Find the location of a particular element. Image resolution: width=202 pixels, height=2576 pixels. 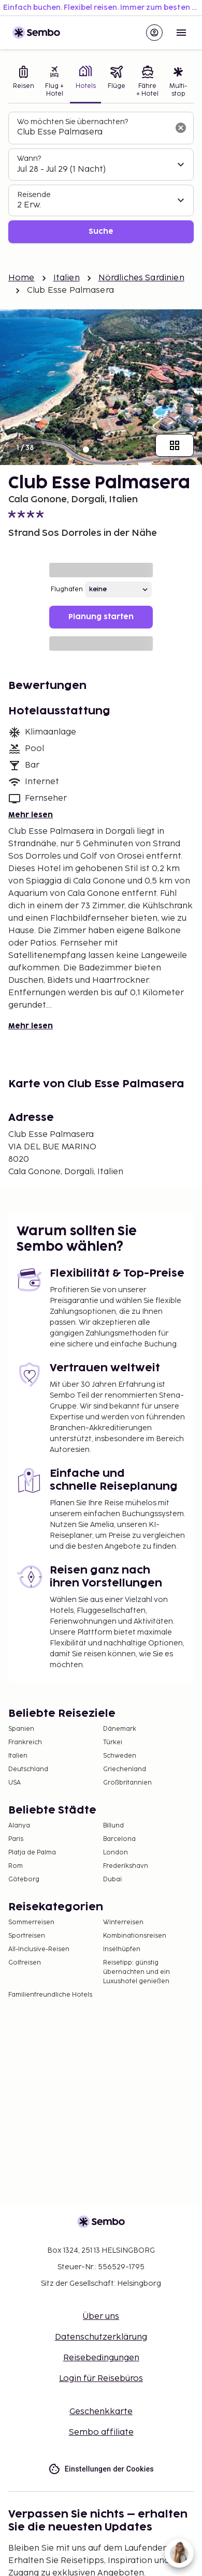

[combobox] is located at coordinates (92, 132).